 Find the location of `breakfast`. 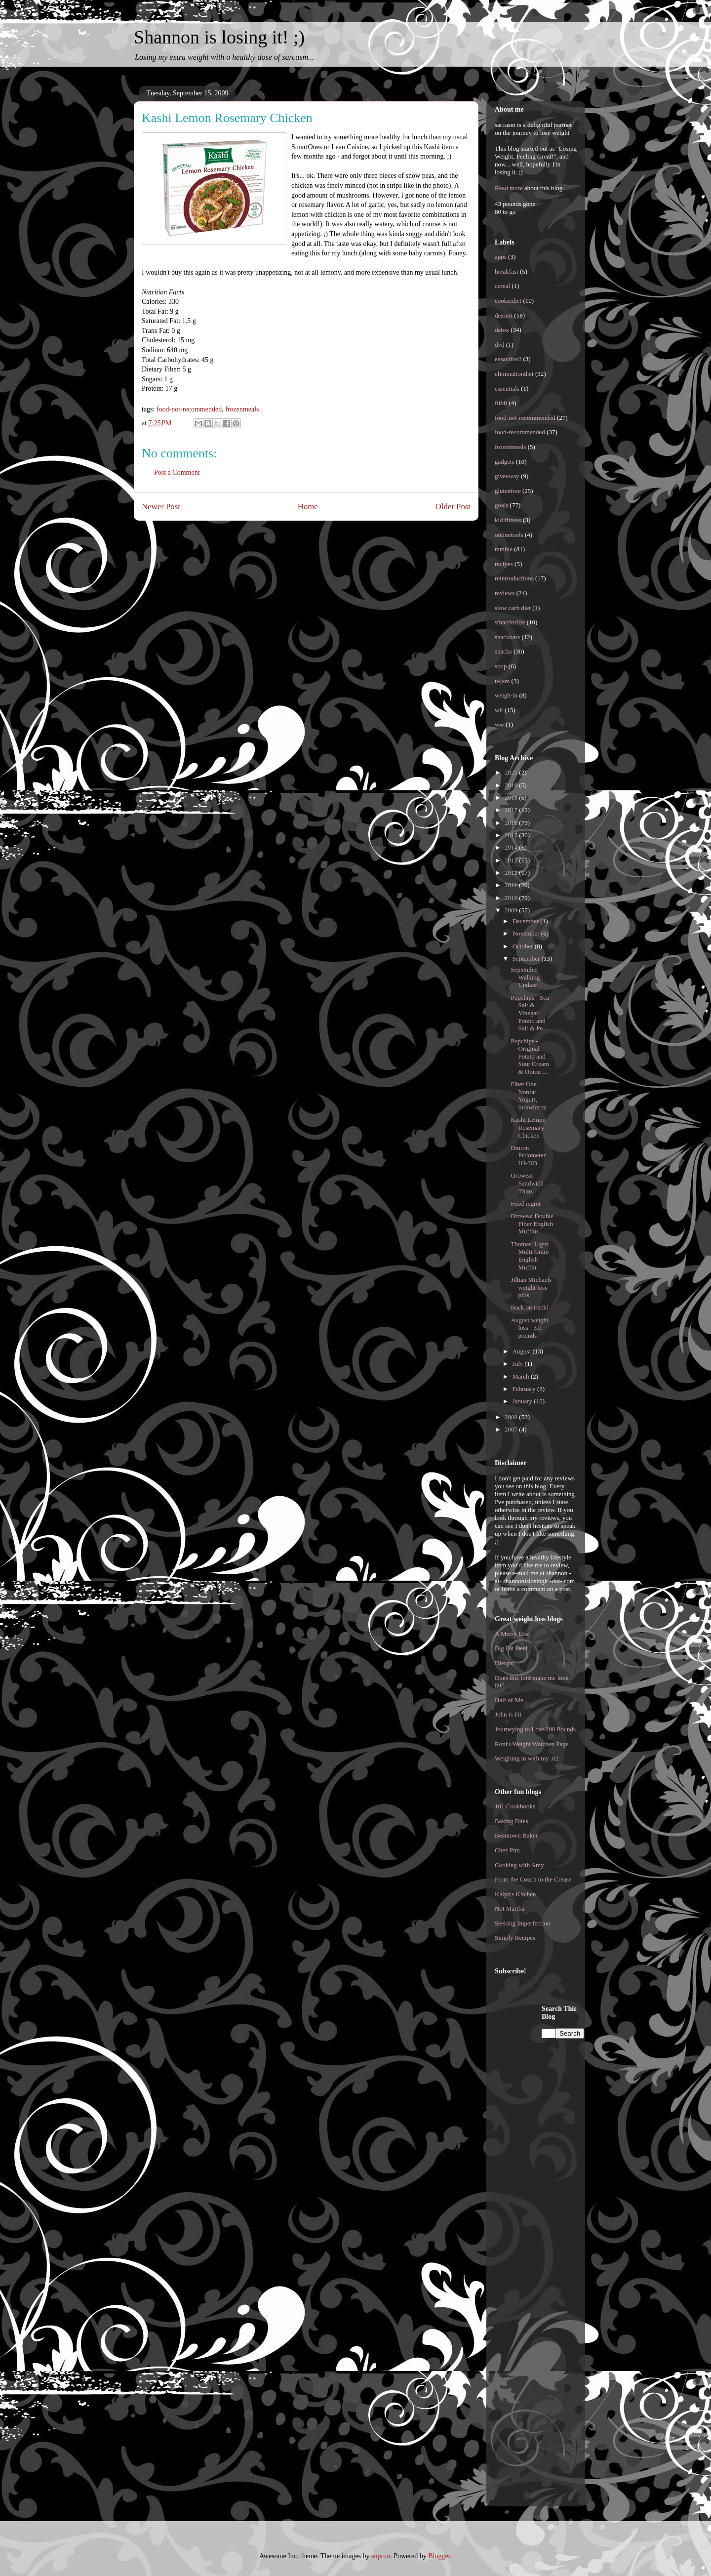

breakfast is located at coordinates (506, 271).